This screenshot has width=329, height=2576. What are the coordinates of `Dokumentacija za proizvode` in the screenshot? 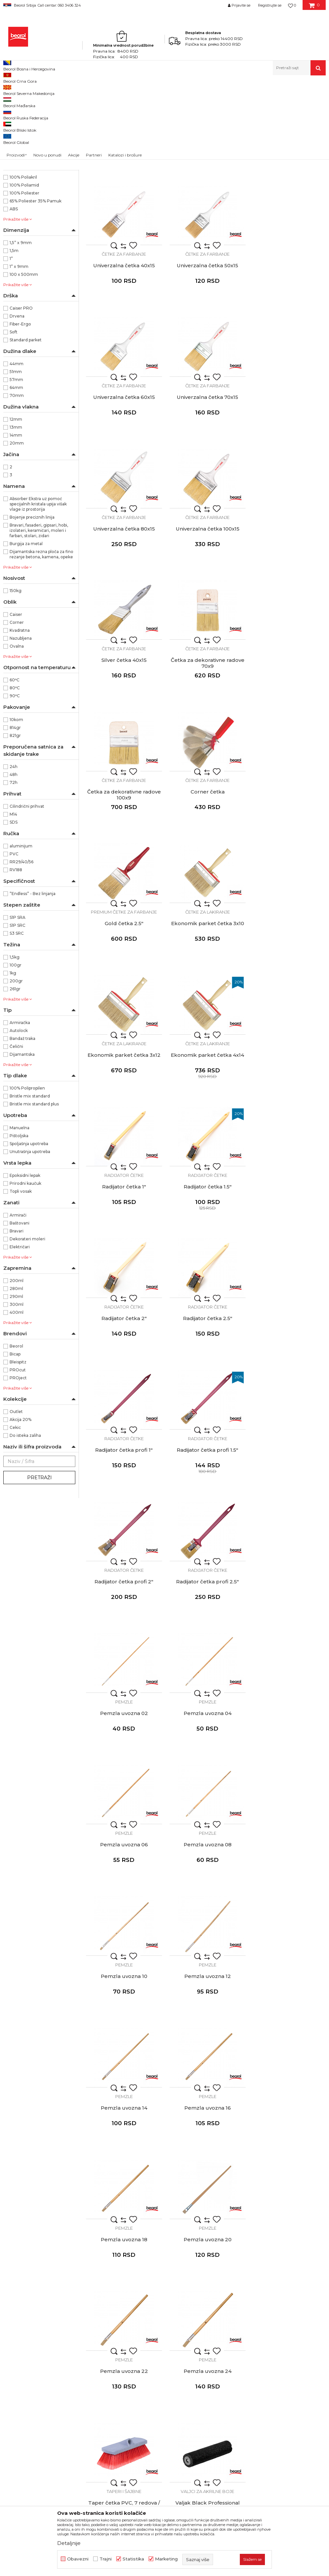 It's located at (173, 2349).